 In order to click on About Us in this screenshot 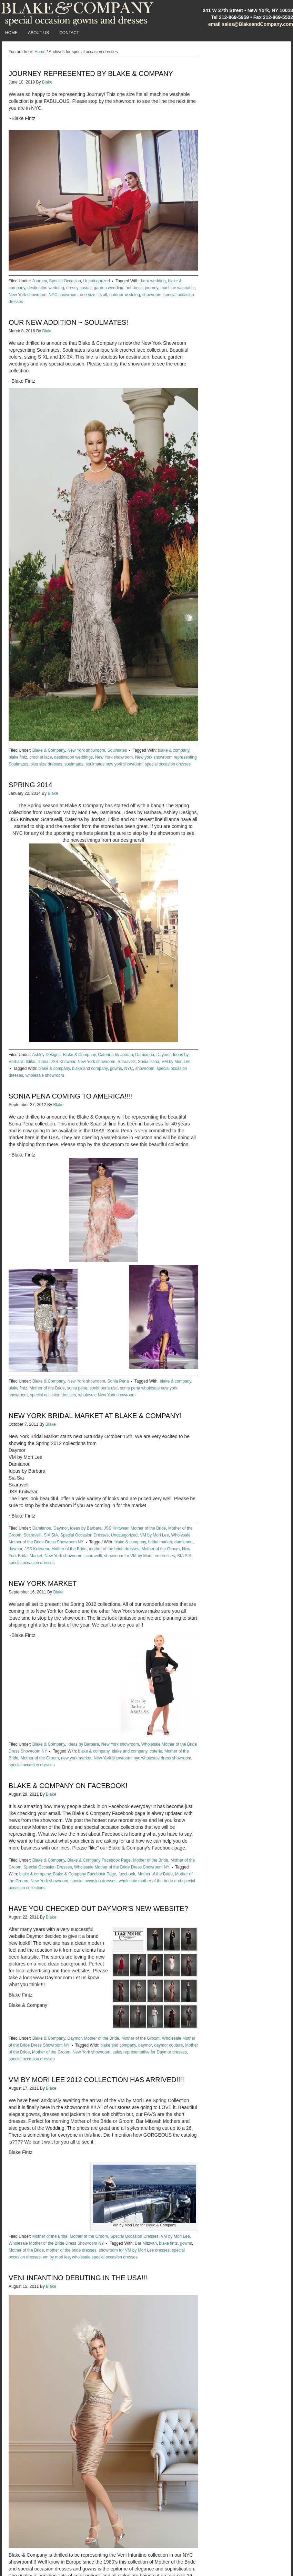, I will do `click(38, 32)`.